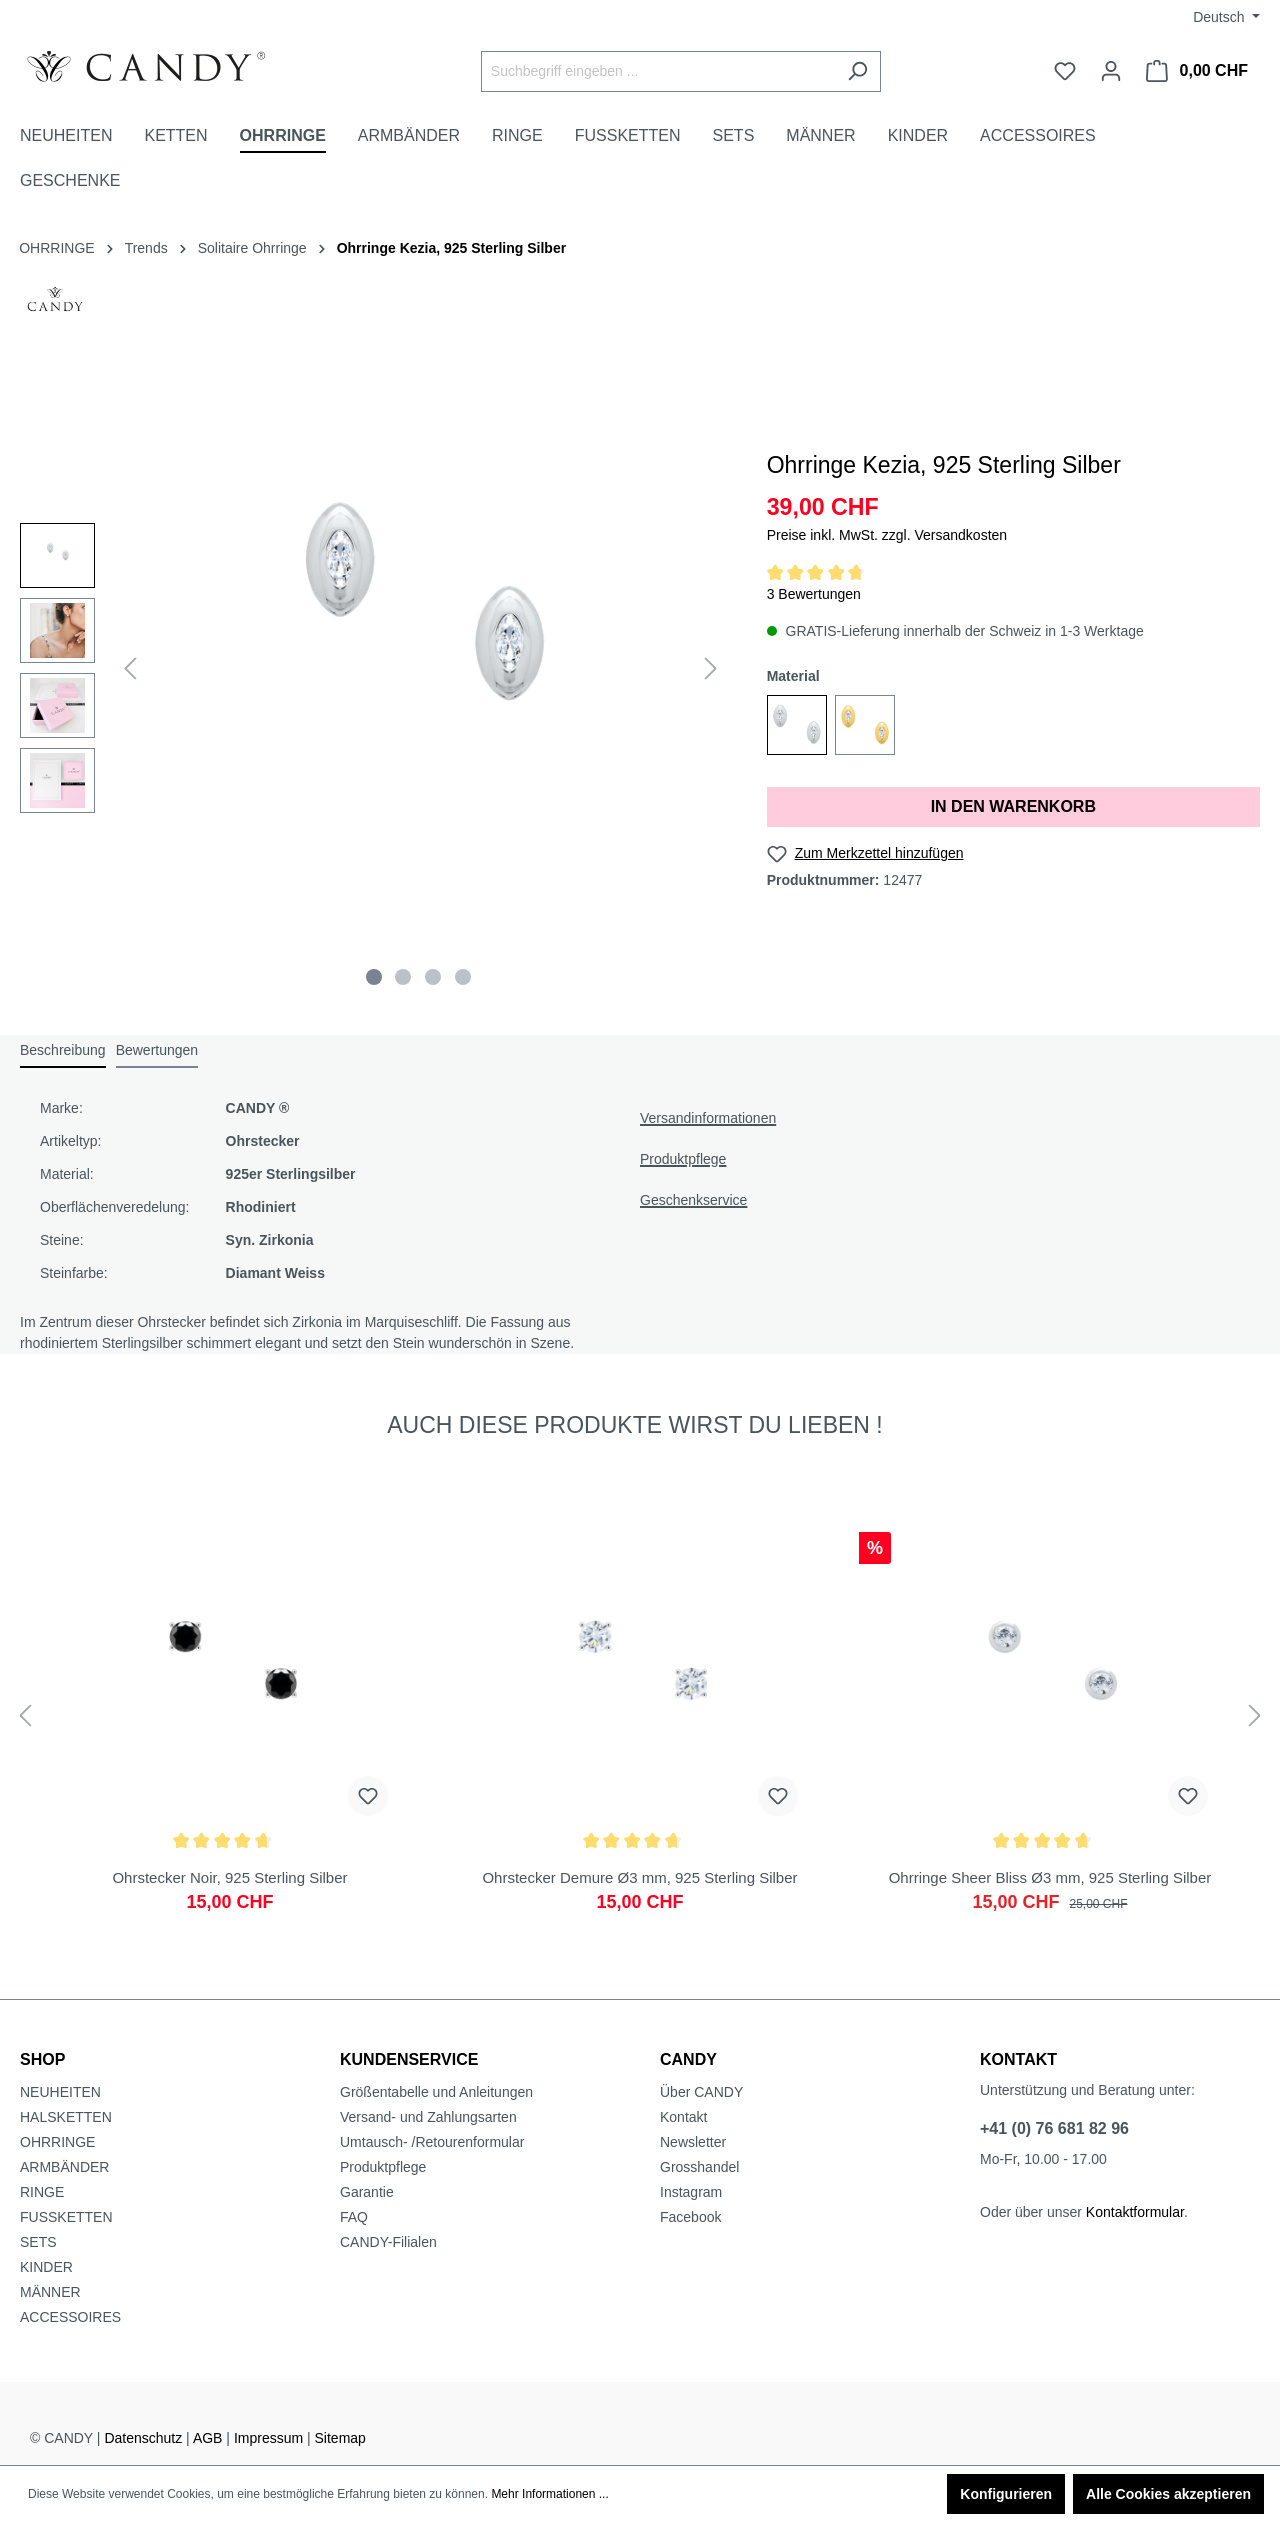 The width and height of the screenshot is (1280, 2522). I want to click on KINDER, so click(46, 2267).